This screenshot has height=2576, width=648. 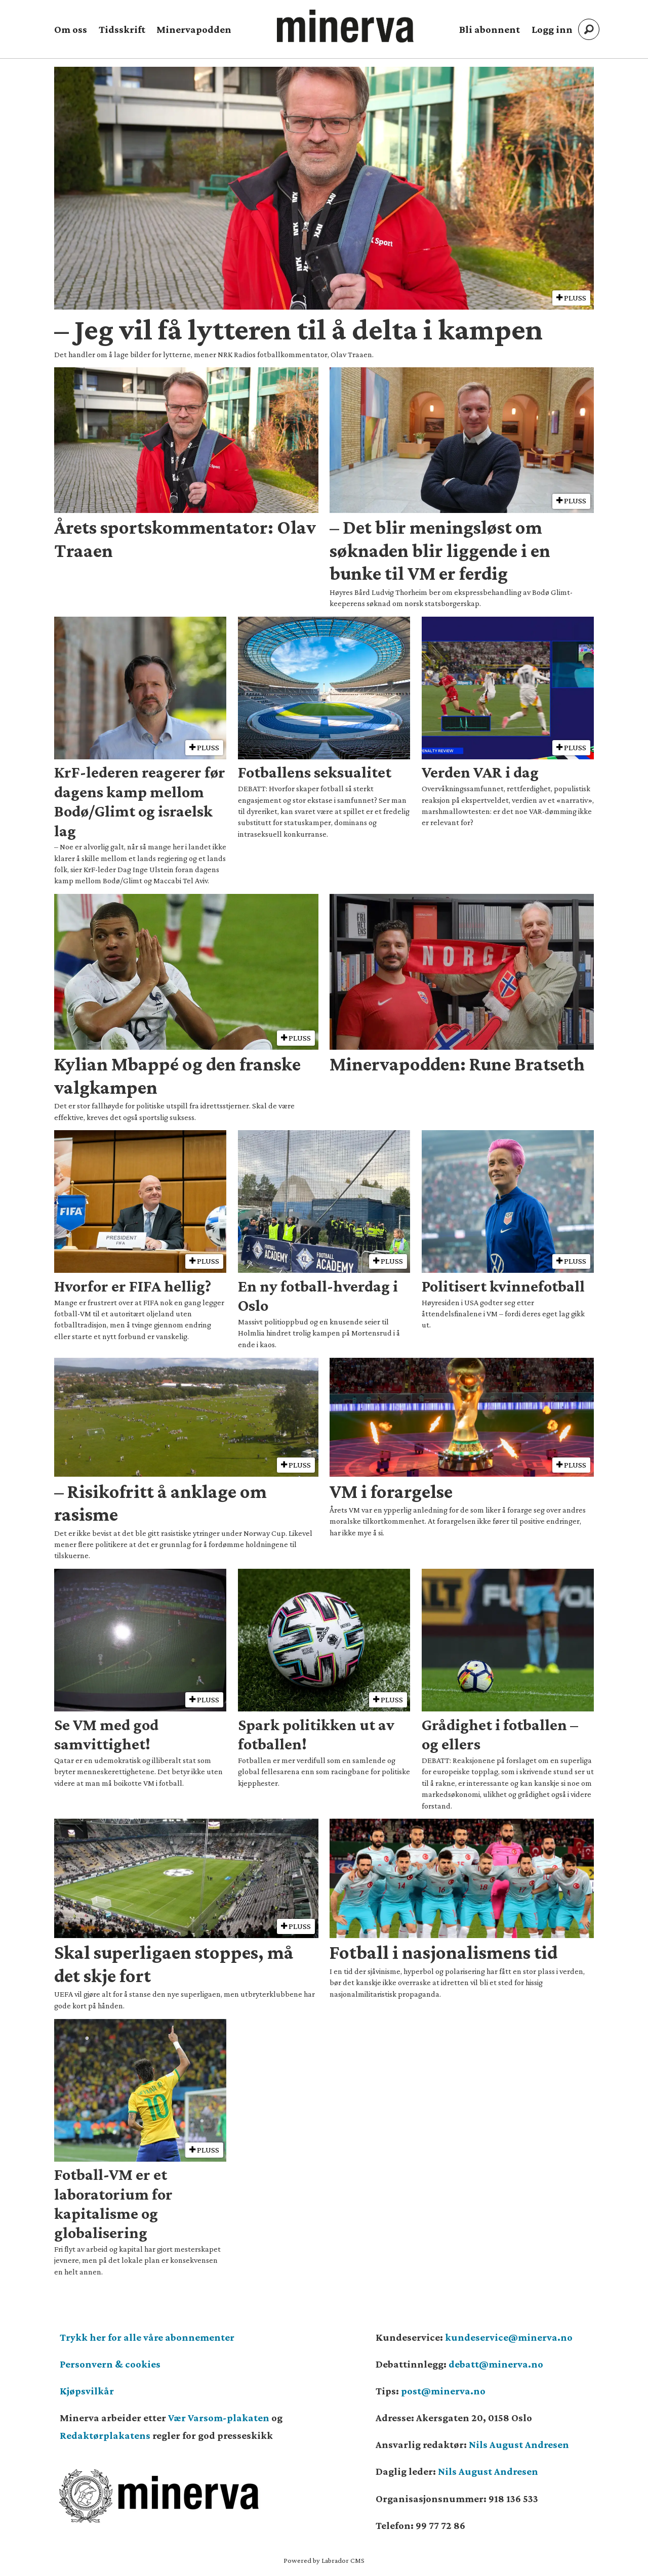 What do you see at coordinates (489, 29) in the screenshot?
I see `Bli abonnent` at bounding box center [489, 29].